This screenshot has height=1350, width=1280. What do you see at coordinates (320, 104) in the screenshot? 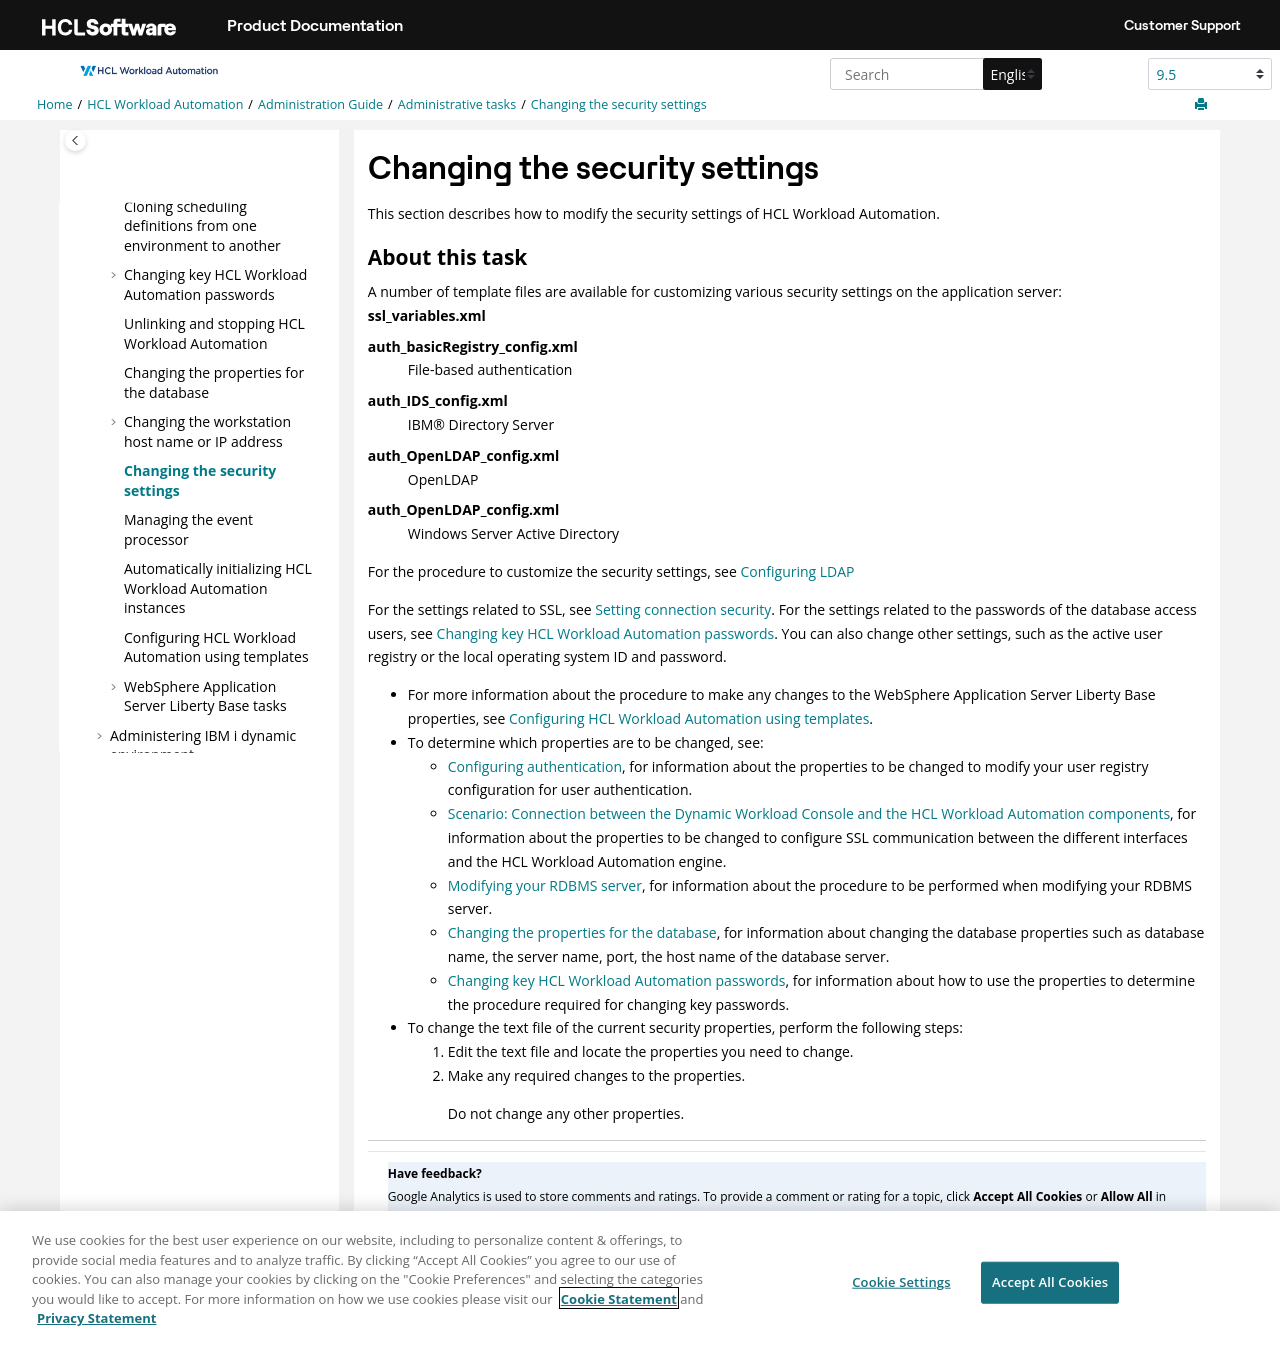
I see `Administration Guide` at bounding box center [320, 104].